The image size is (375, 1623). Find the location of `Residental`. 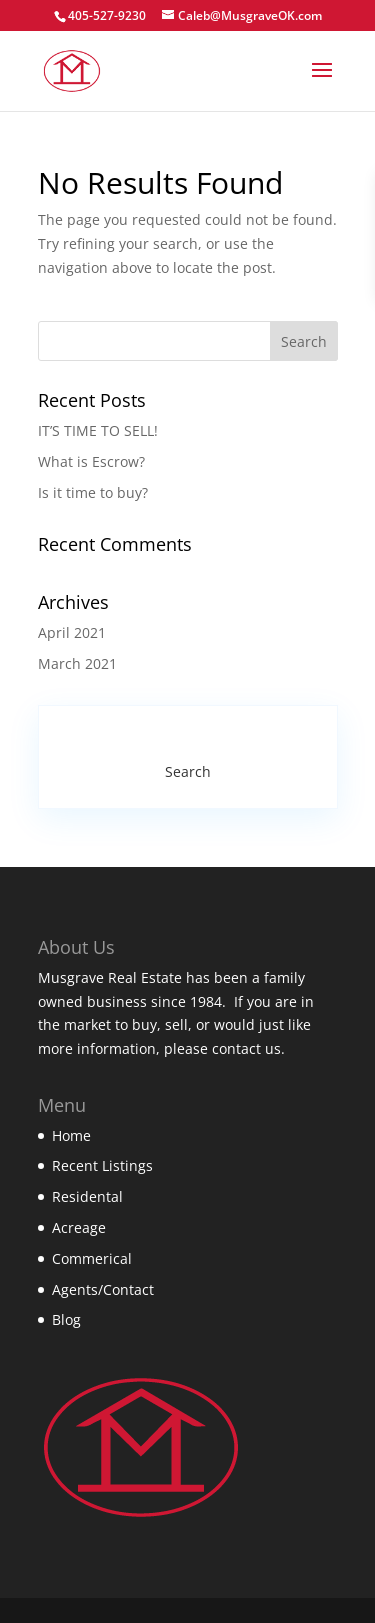

Residental is located at coordinates (87, 1196).